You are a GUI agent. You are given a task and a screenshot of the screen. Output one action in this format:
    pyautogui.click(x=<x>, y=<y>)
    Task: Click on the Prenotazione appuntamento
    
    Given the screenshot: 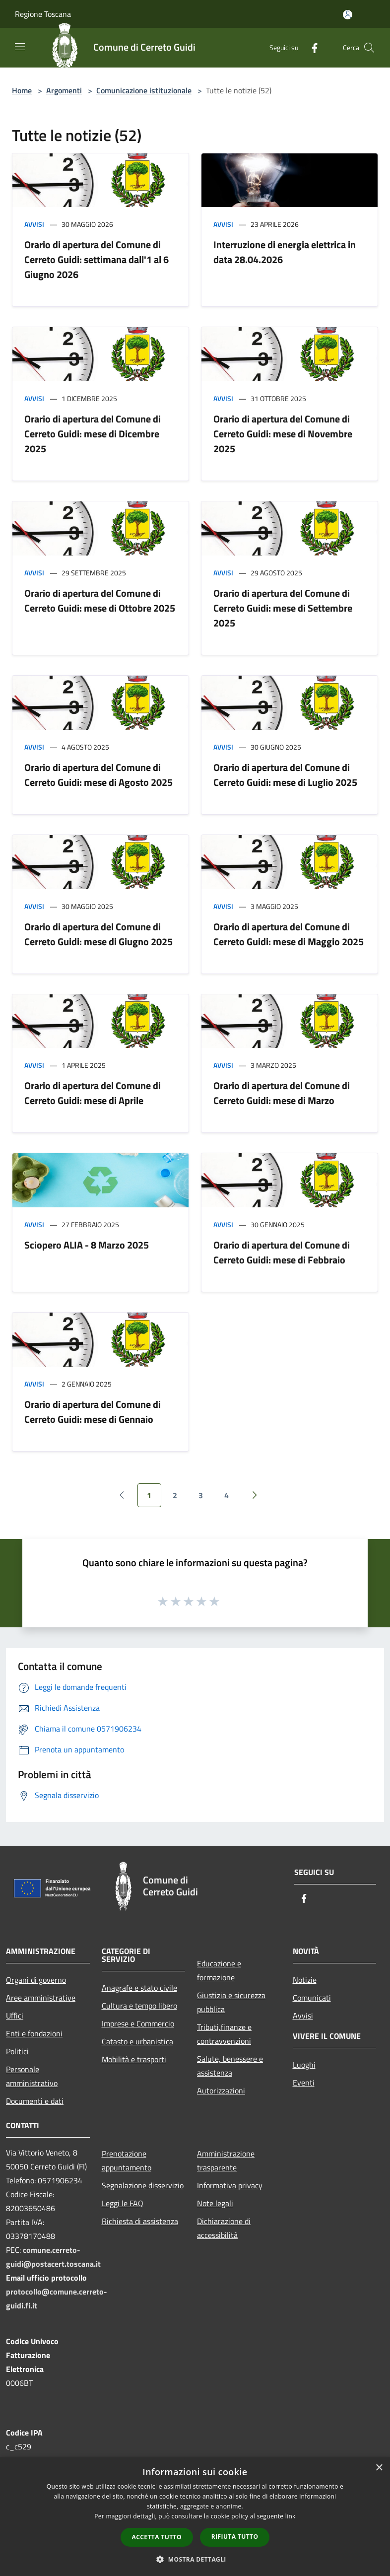 What is the action you would take?
    pyautogui.click(x=126, y=2160)
    